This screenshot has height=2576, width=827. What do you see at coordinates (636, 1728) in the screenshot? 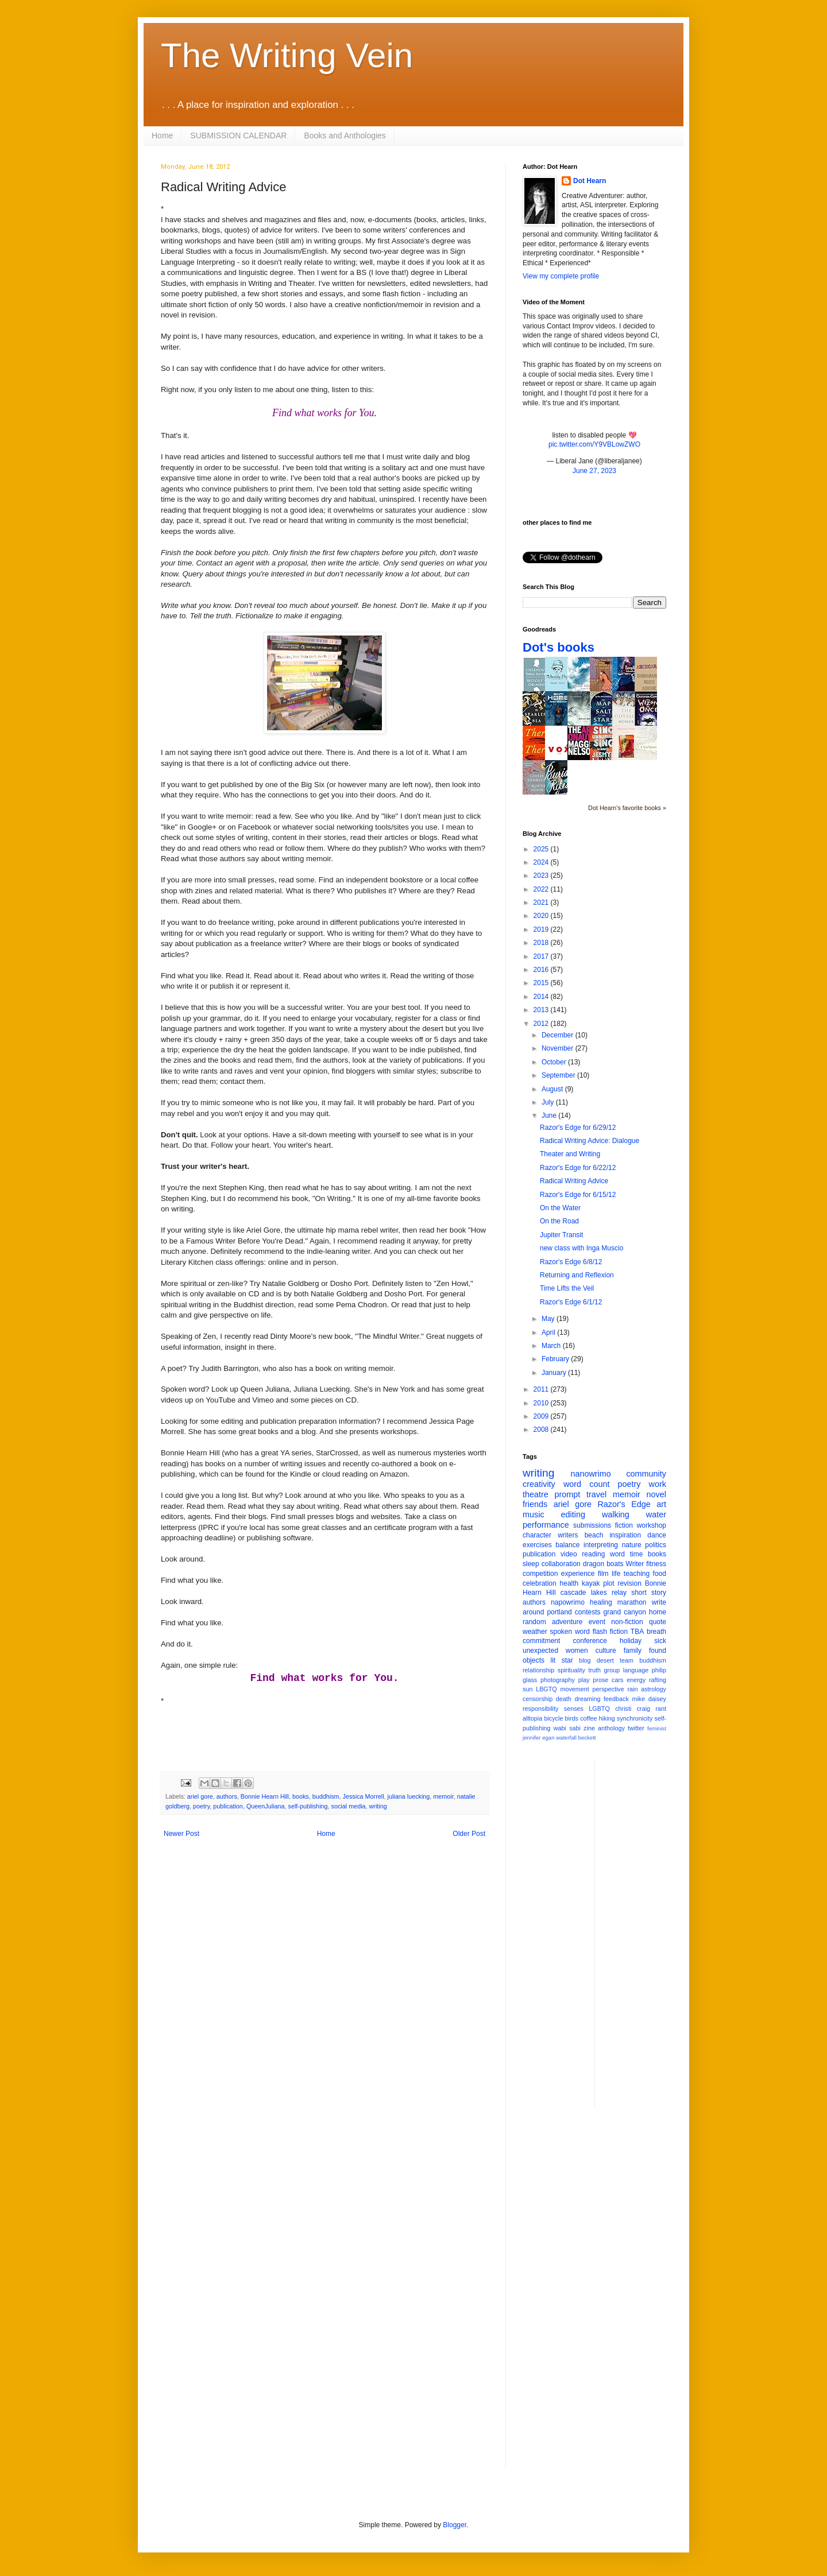
I see `twitter` at bounding box center [636, 1728].